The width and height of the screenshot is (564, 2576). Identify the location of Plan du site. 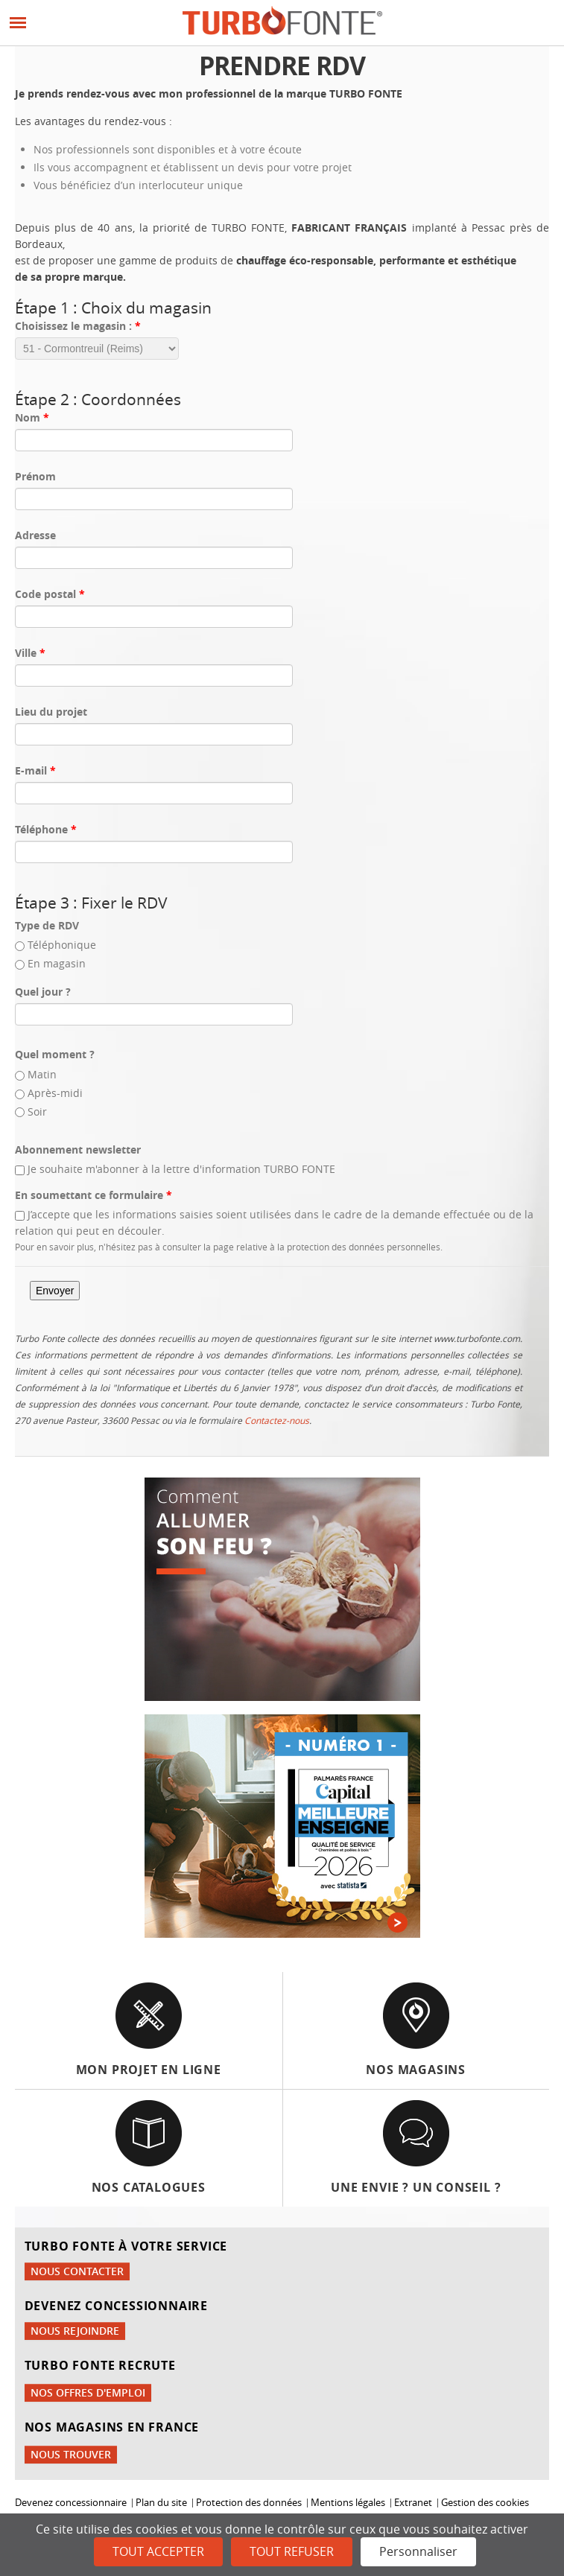
(161, 2502).